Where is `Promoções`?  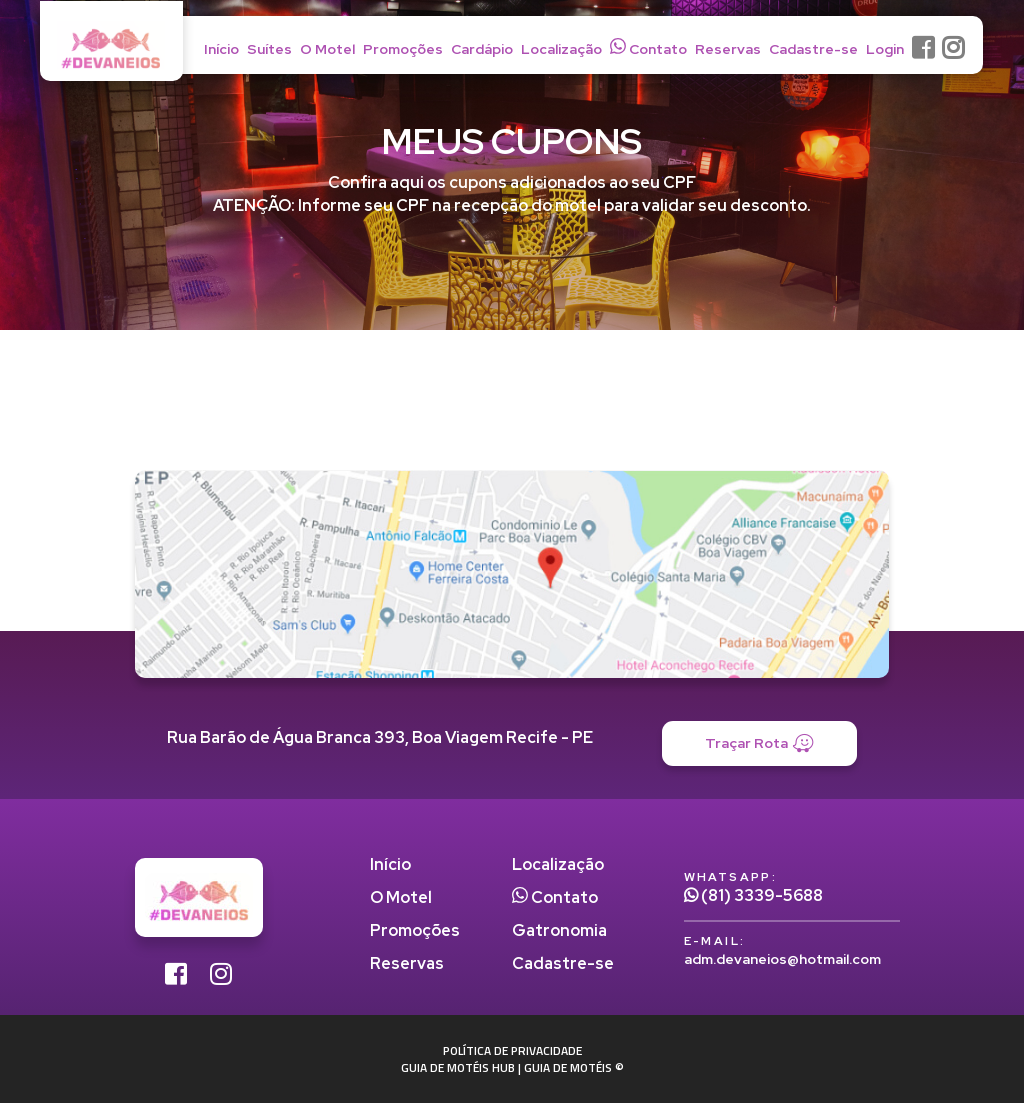 Promoções is located at coordinates (403, 49).